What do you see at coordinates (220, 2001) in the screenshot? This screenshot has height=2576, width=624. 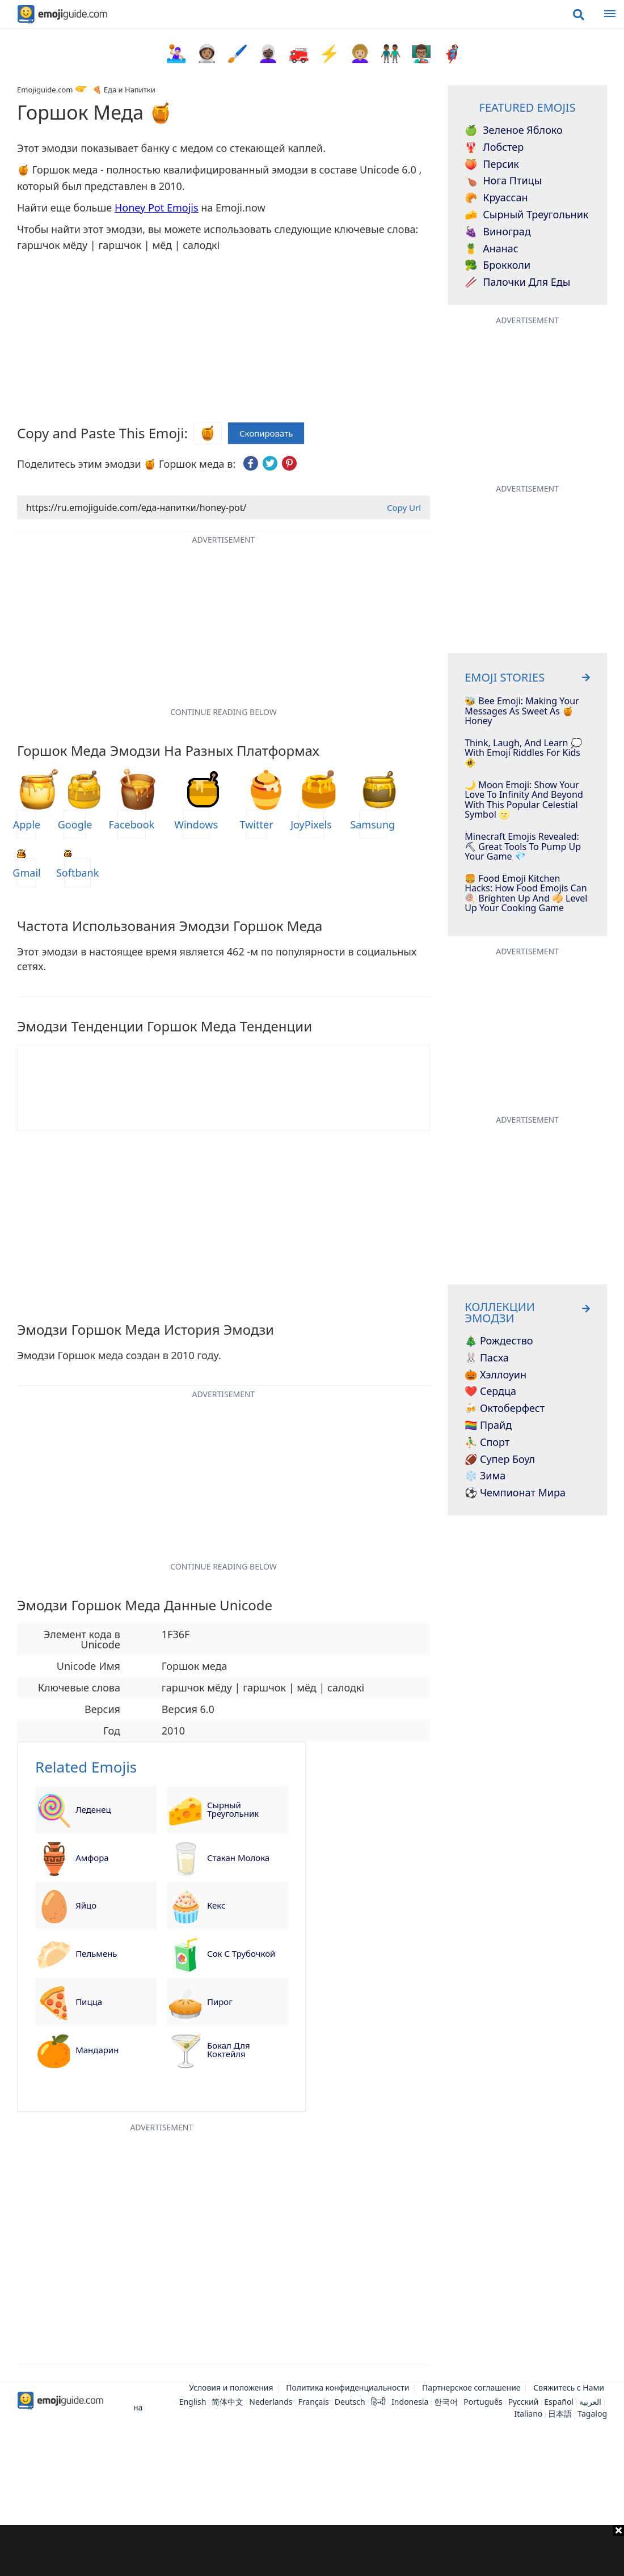 I see `Пирог` at bounding box center [220, 2001].